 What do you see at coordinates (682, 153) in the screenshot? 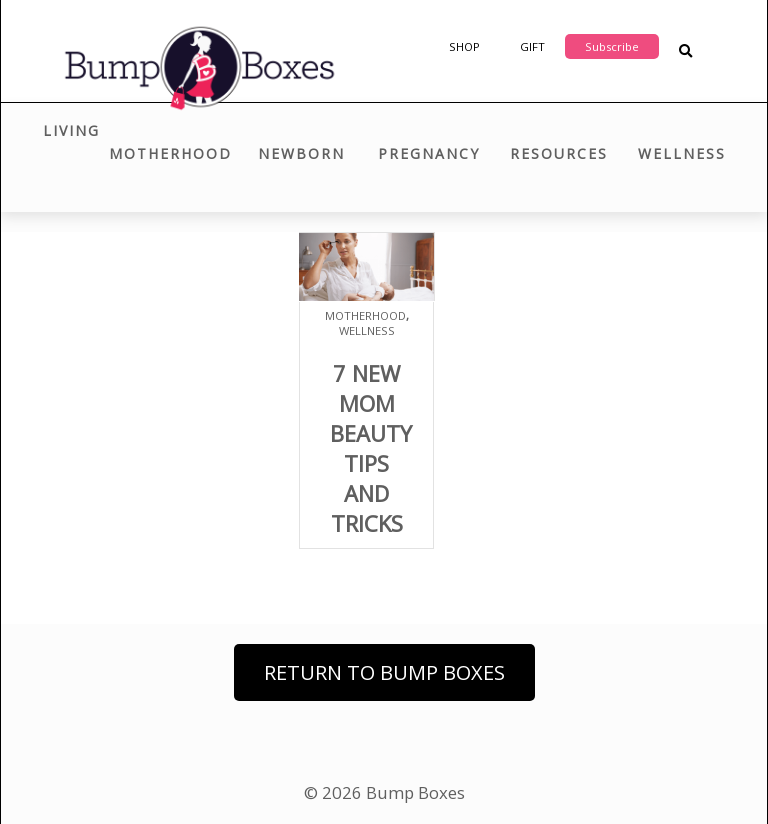
I see `Wellness` at bounding box center [682, 153].